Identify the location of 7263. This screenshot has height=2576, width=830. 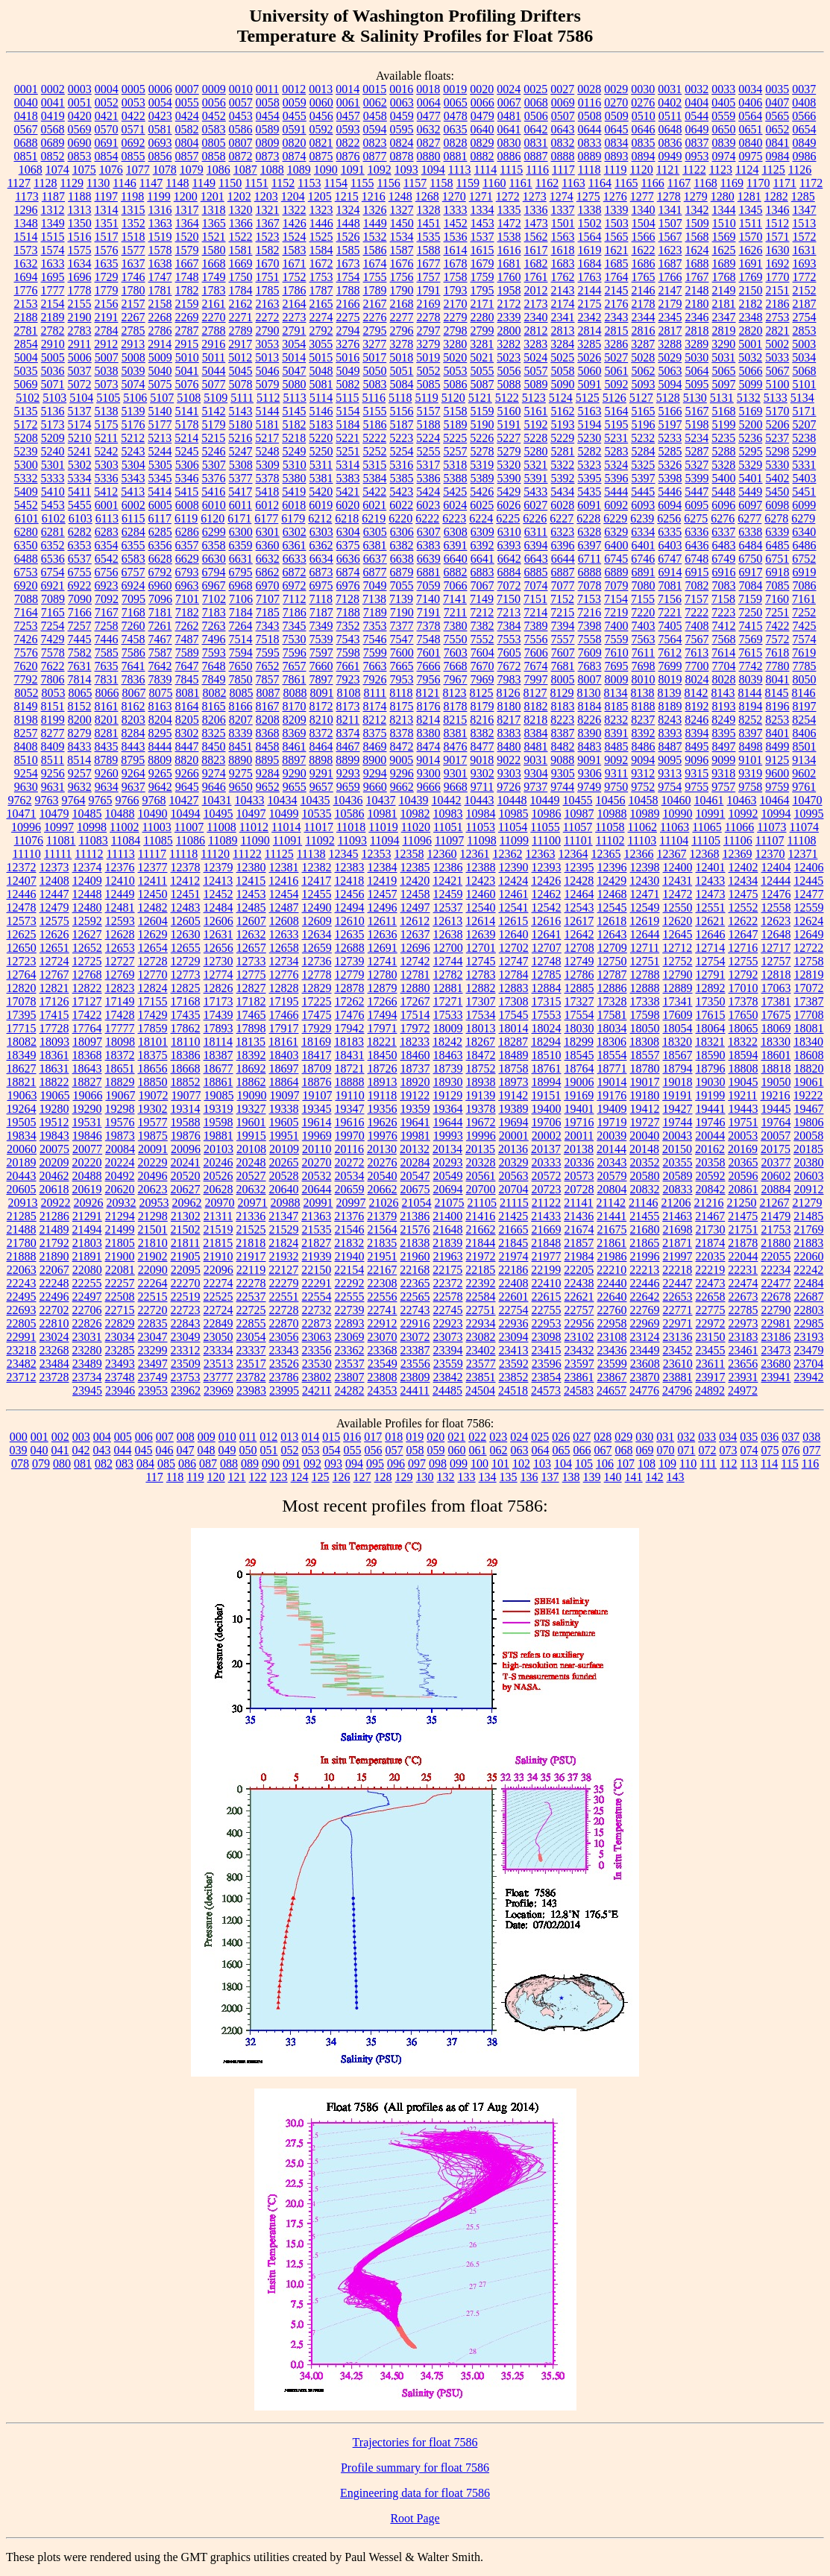
(214, 625).